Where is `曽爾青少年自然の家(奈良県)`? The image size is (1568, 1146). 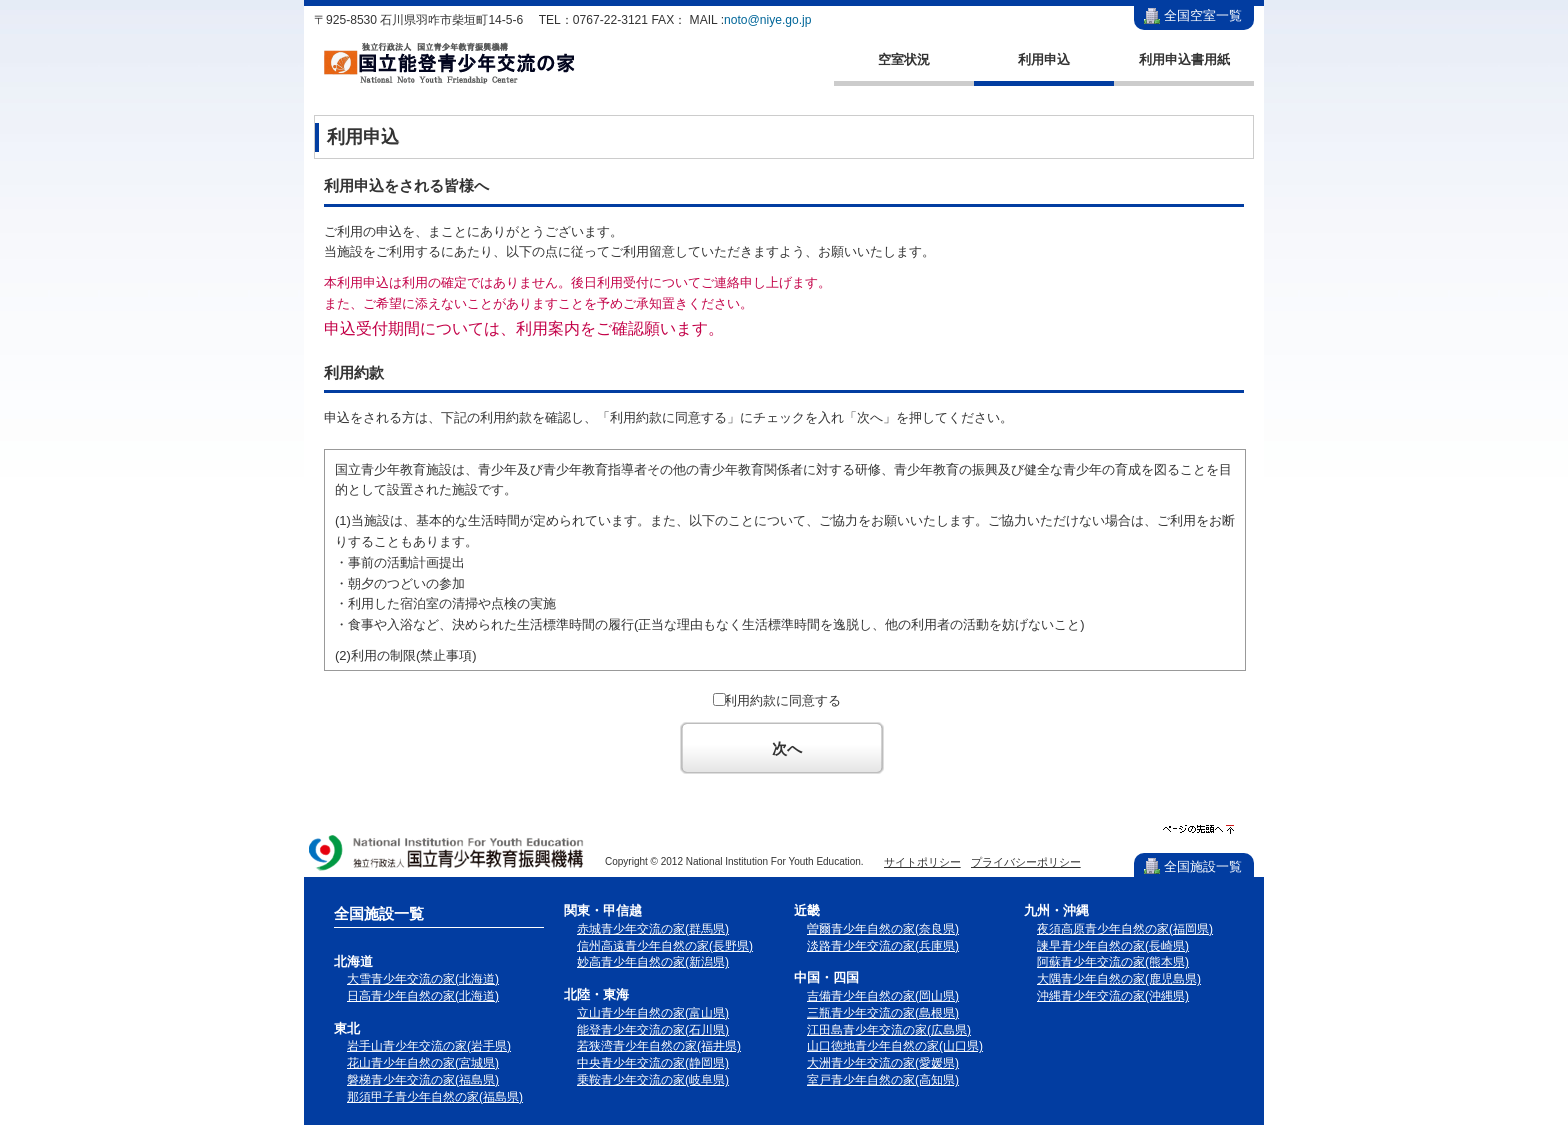 曽爾青少年自然の家(奈良県) is located at coordinates (883, 929).